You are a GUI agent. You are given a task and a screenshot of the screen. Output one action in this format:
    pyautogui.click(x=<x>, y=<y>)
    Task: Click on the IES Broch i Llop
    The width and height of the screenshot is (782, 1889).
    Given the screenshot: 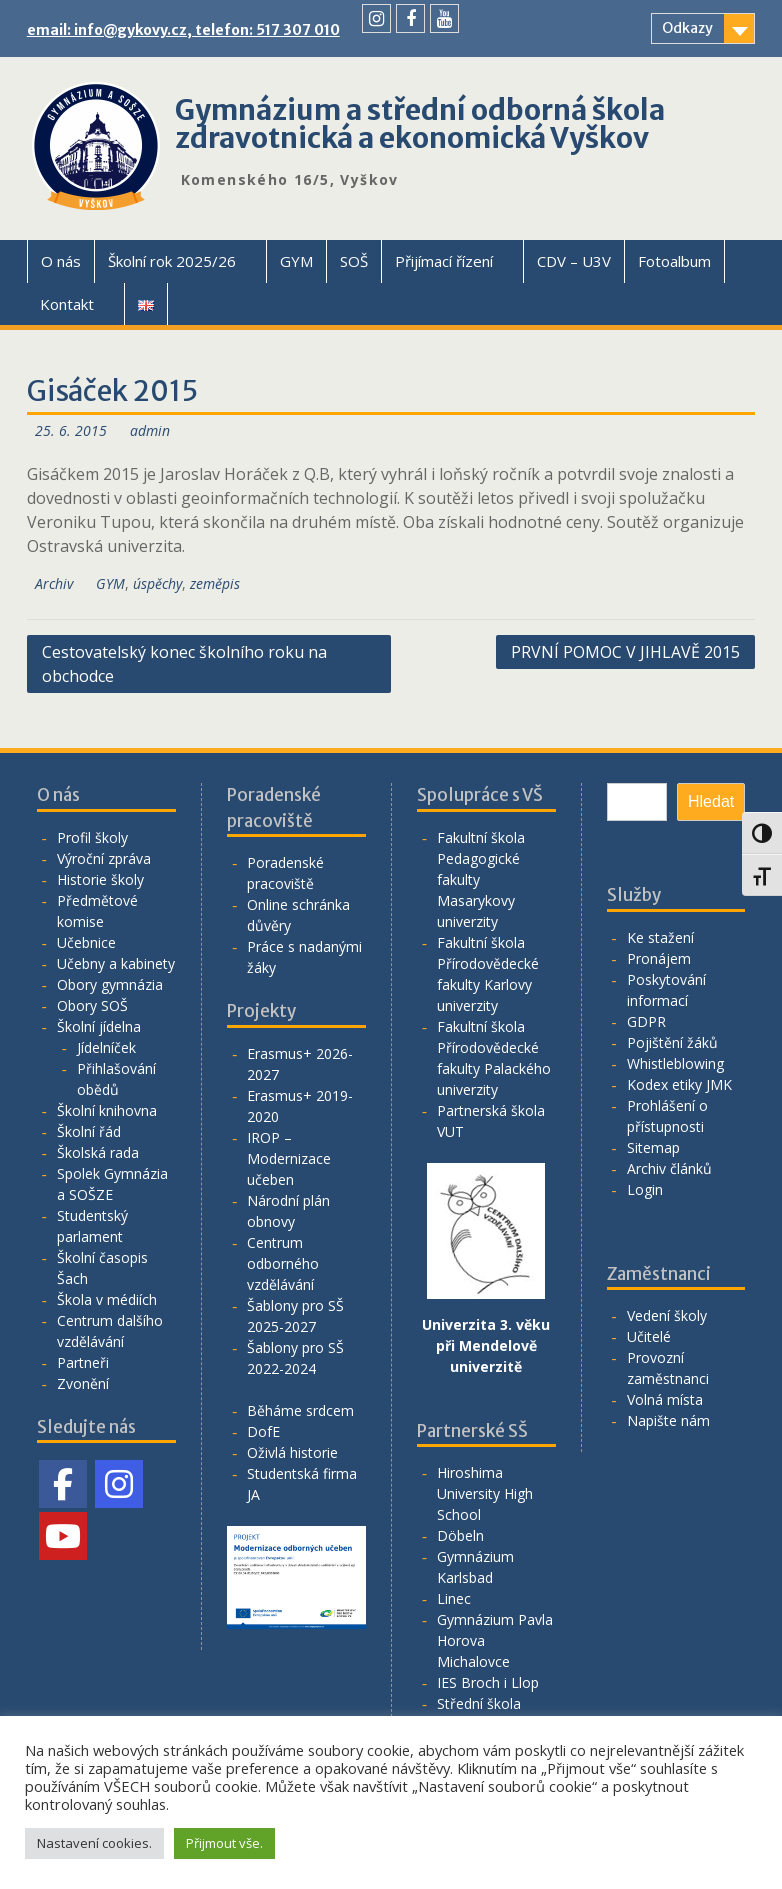 What is the action you would take?
    pyautogui.click(x=488, y=1682)
    